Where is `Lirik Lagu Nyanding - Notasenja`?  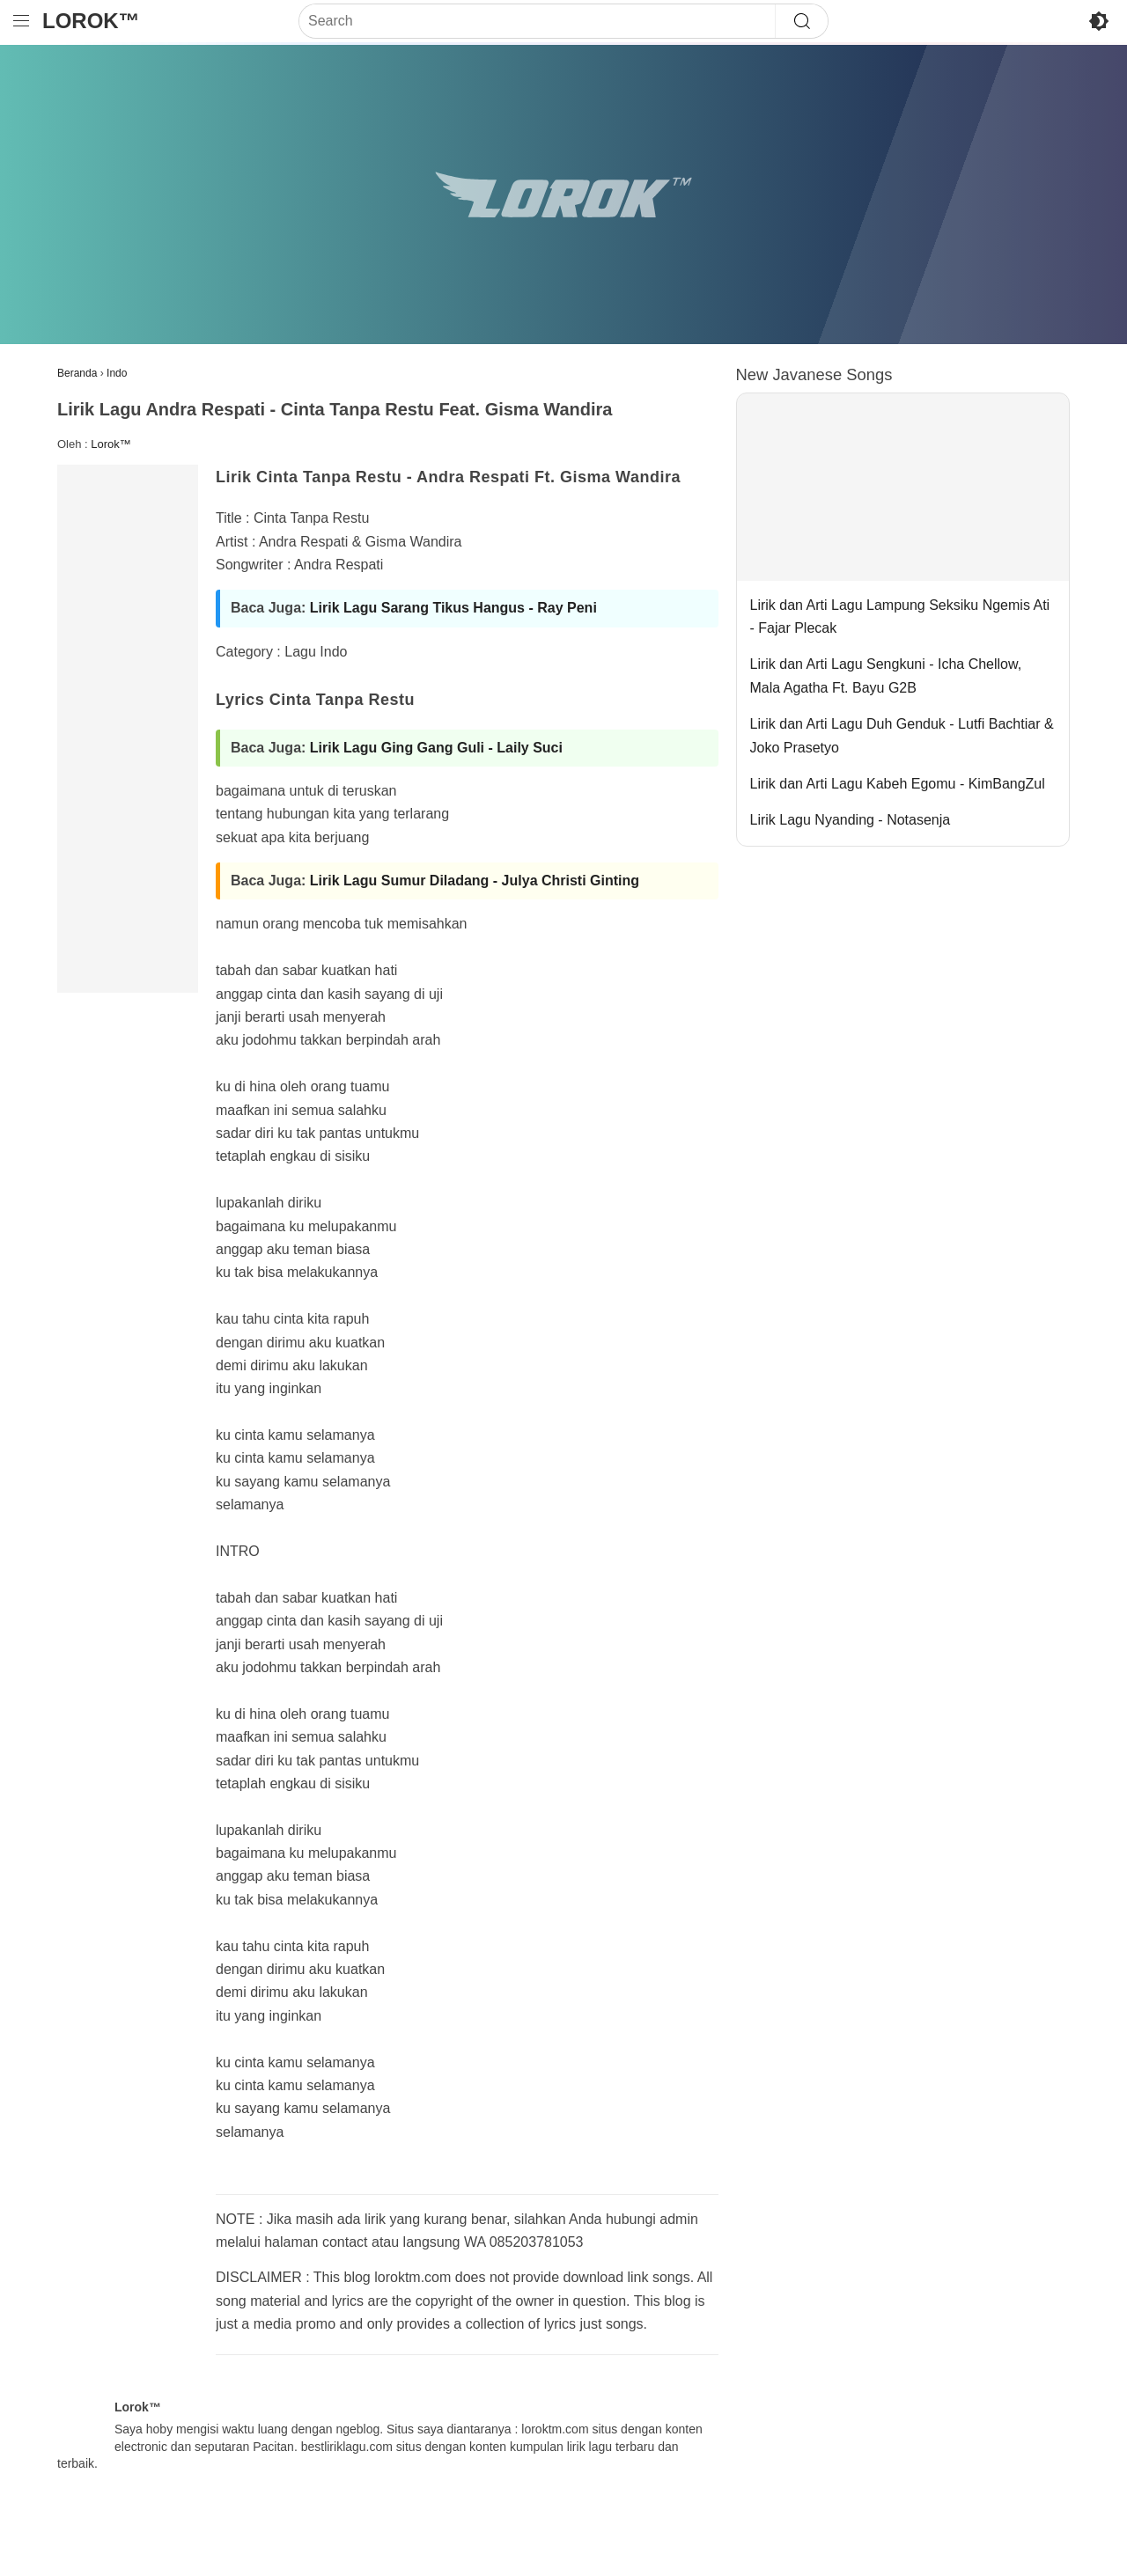
Lirik Lagu Nyanding - Notasenja is located at coordinates (850, 819).